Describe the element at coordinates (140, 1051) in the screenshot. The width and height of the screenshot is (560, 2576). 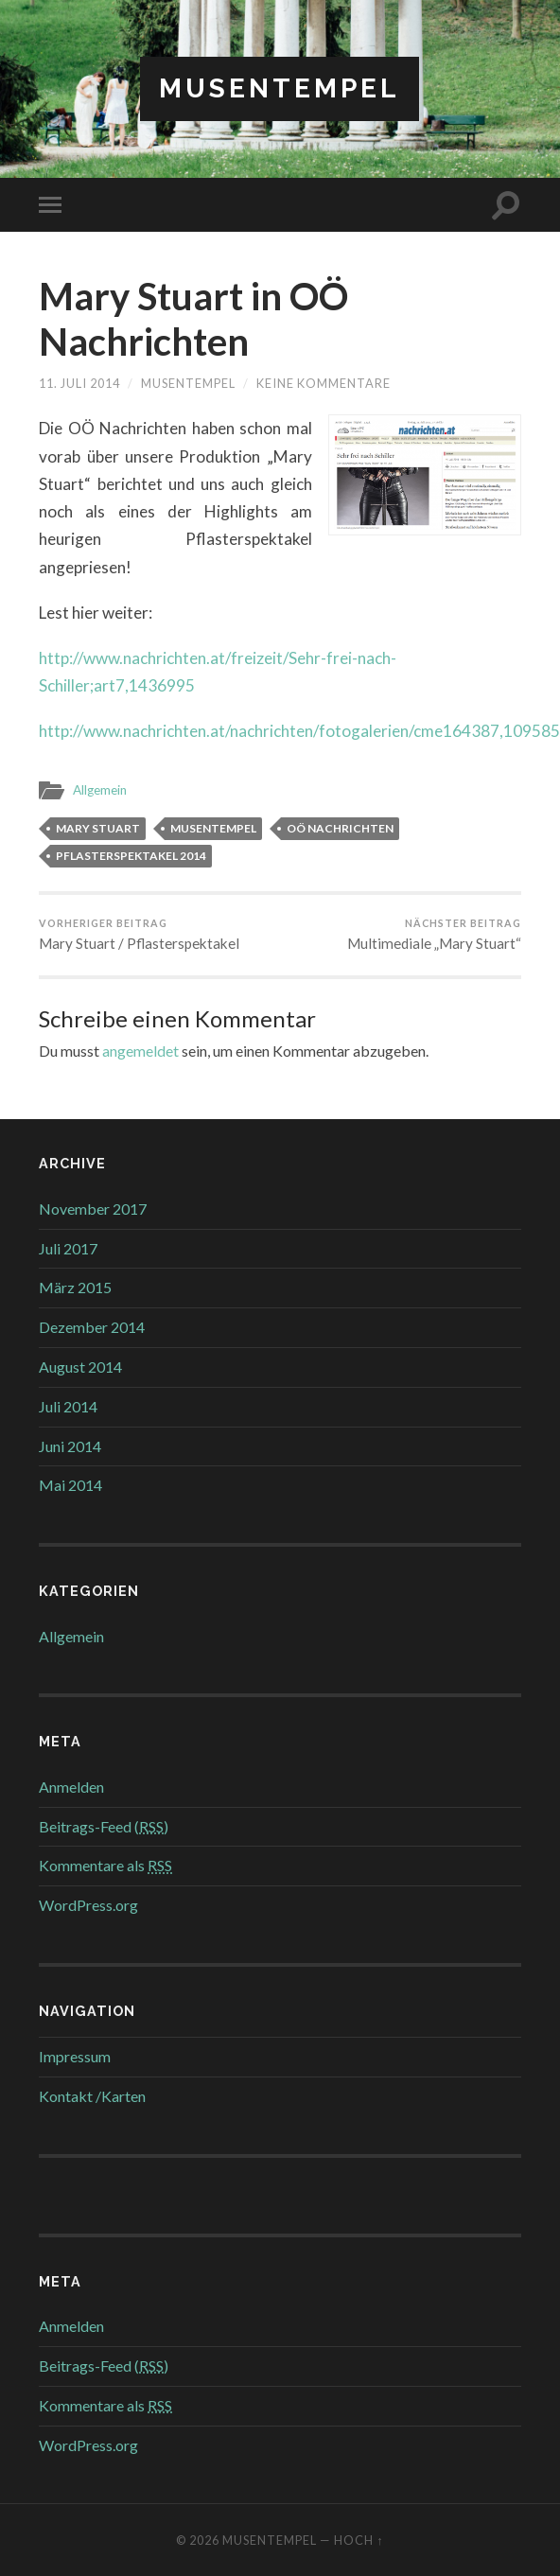
I see `angemeldet` at that location.